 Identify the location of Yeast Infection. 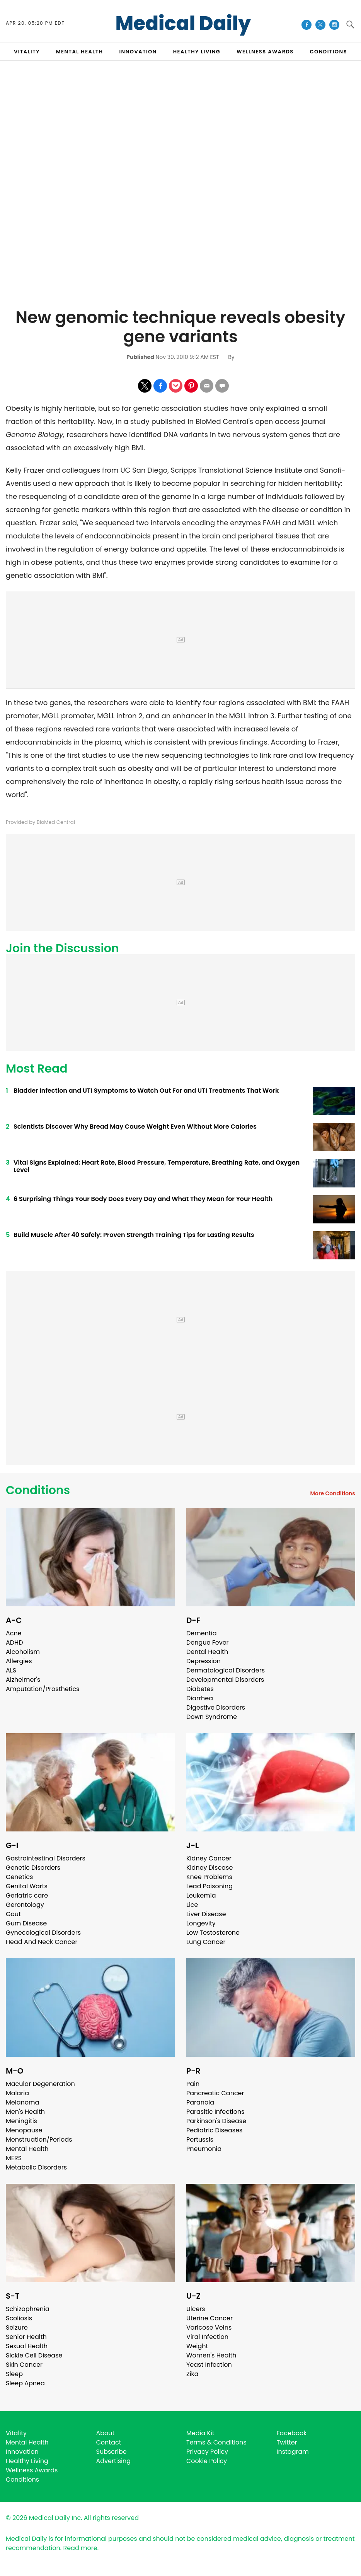
(209, 2364).